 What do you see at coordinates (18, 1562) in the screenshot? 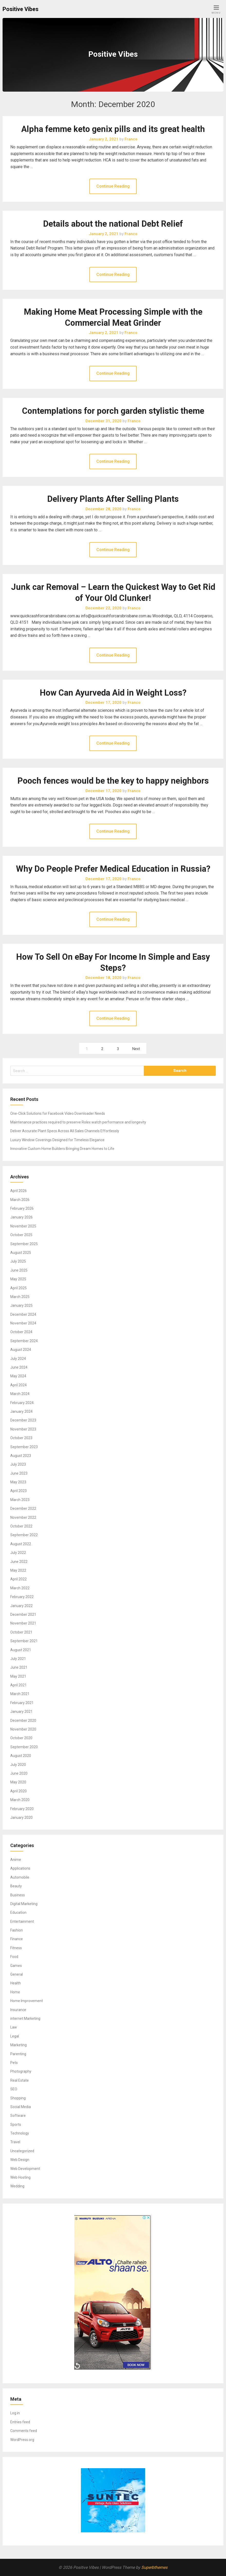
I see `June 2022` at bounding box center [18, 1562].